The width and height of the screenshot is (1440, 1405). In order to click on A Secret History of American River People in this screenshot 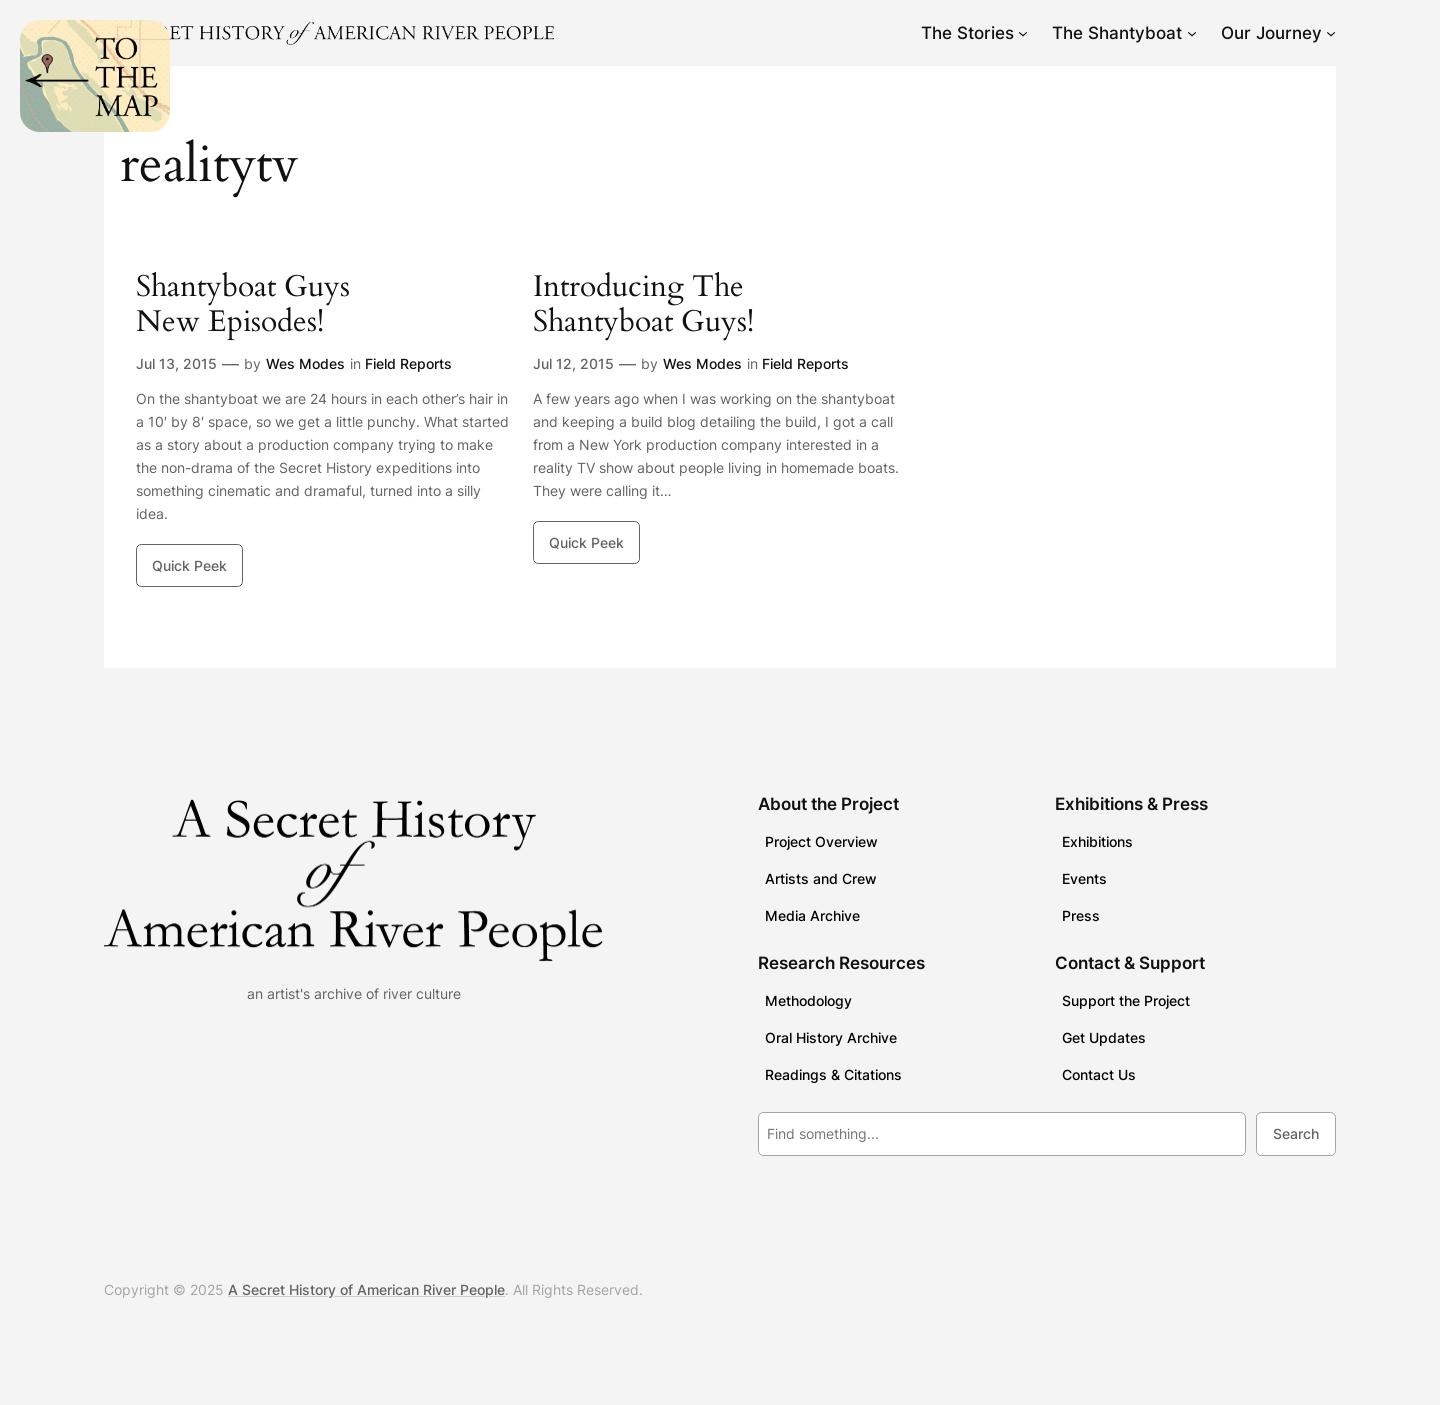, I will do `click(366, 1289)`.